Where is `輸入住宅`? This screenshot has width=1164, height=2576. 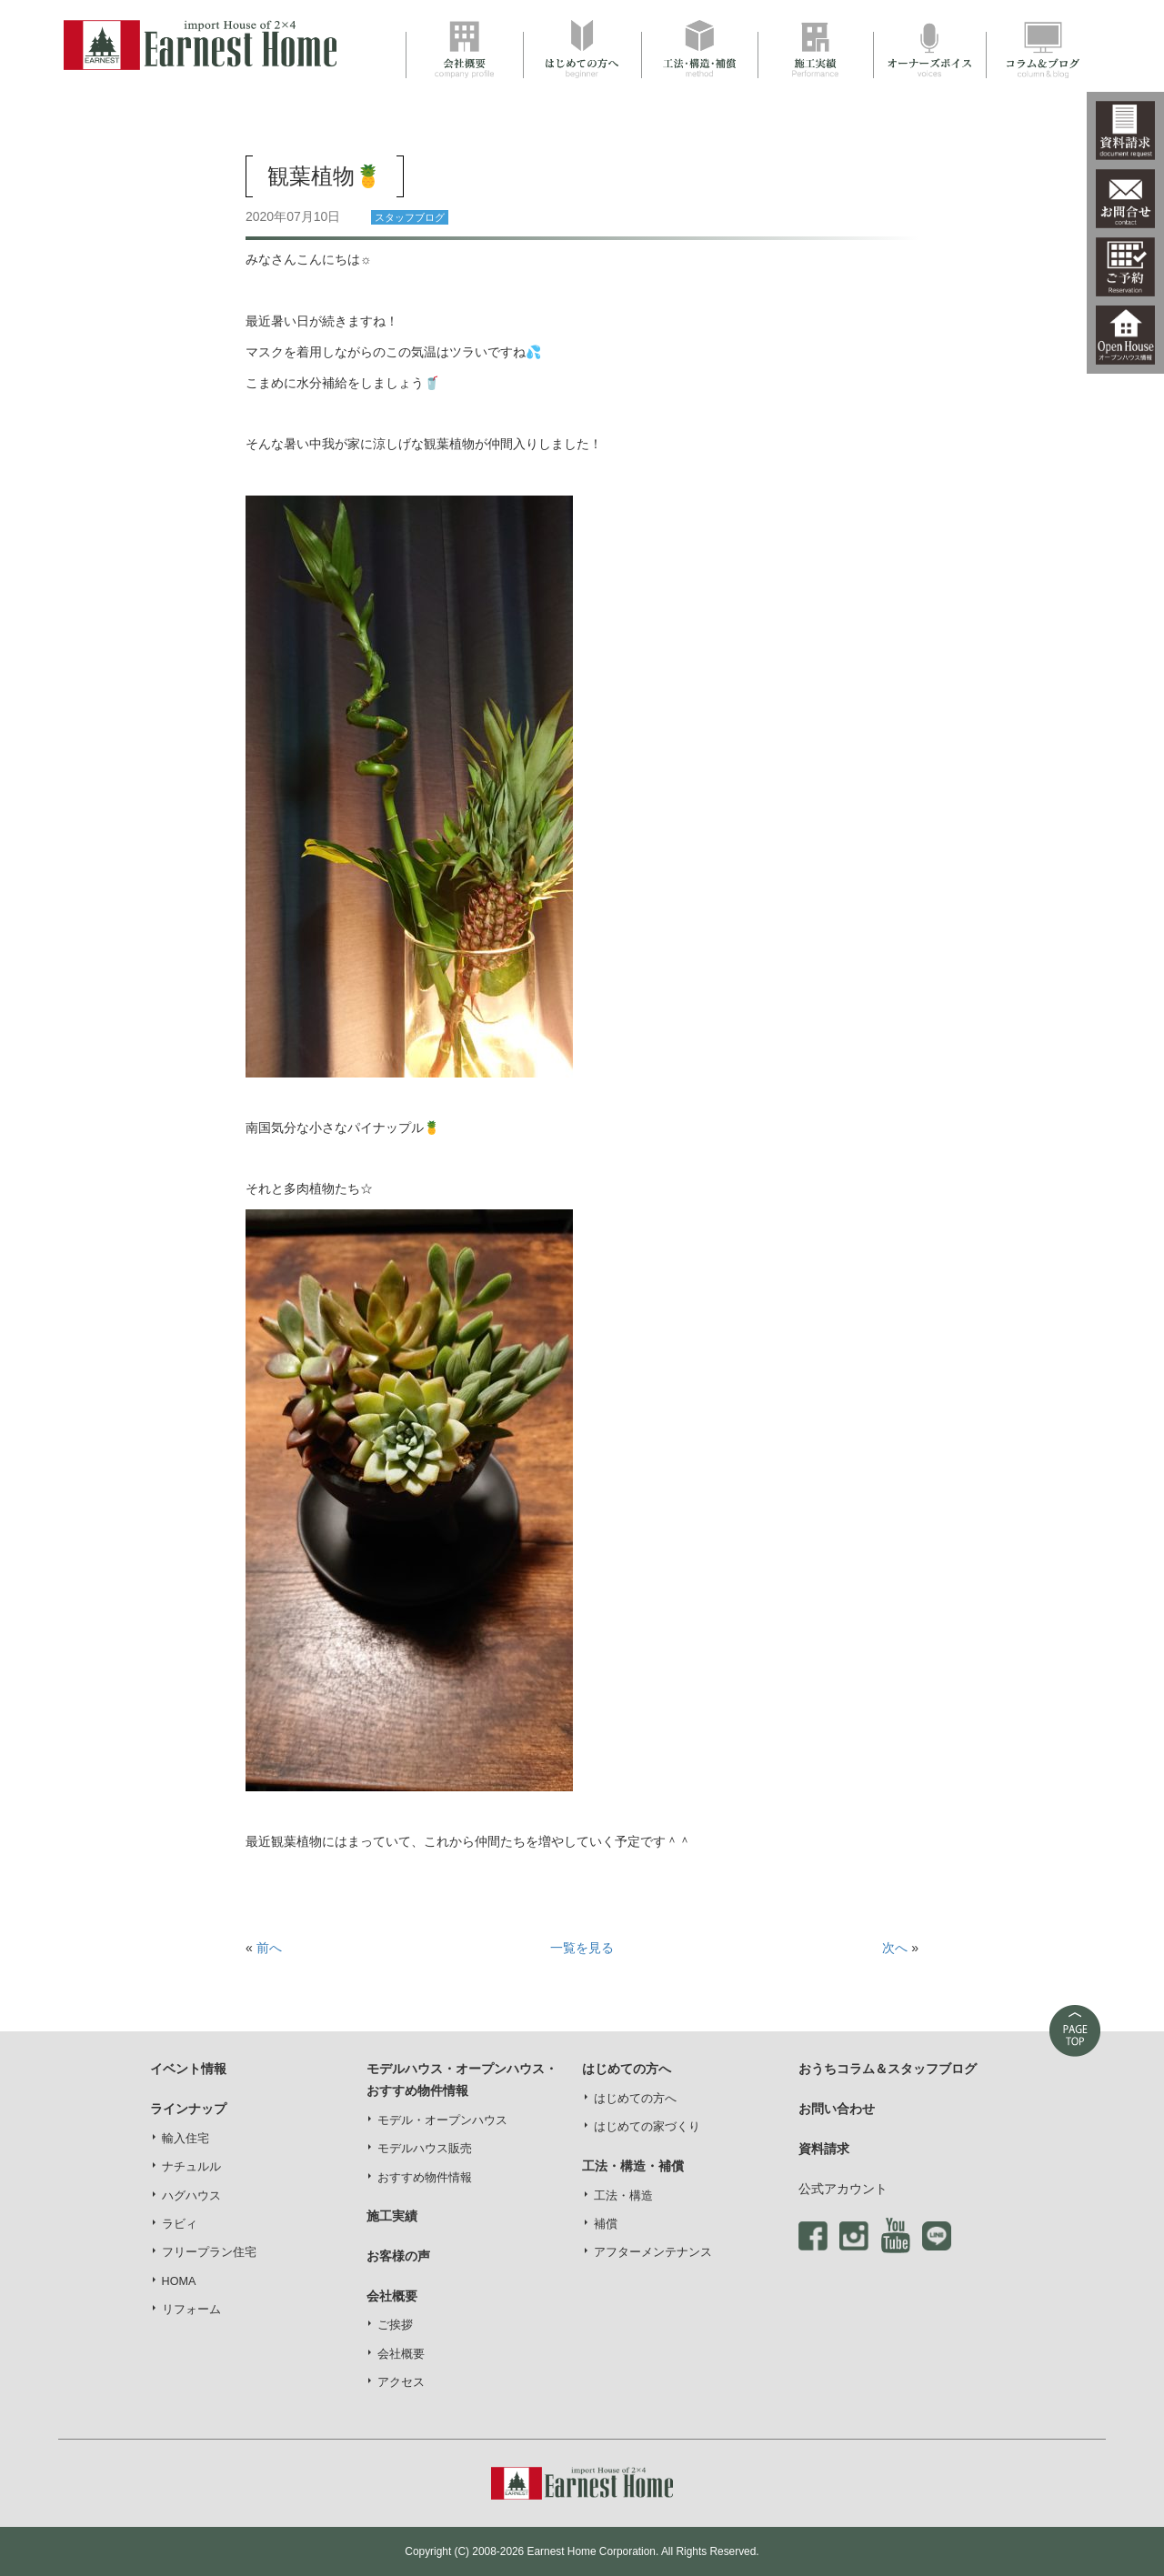 輸入住宅 is located at coordinates (185, 2138).